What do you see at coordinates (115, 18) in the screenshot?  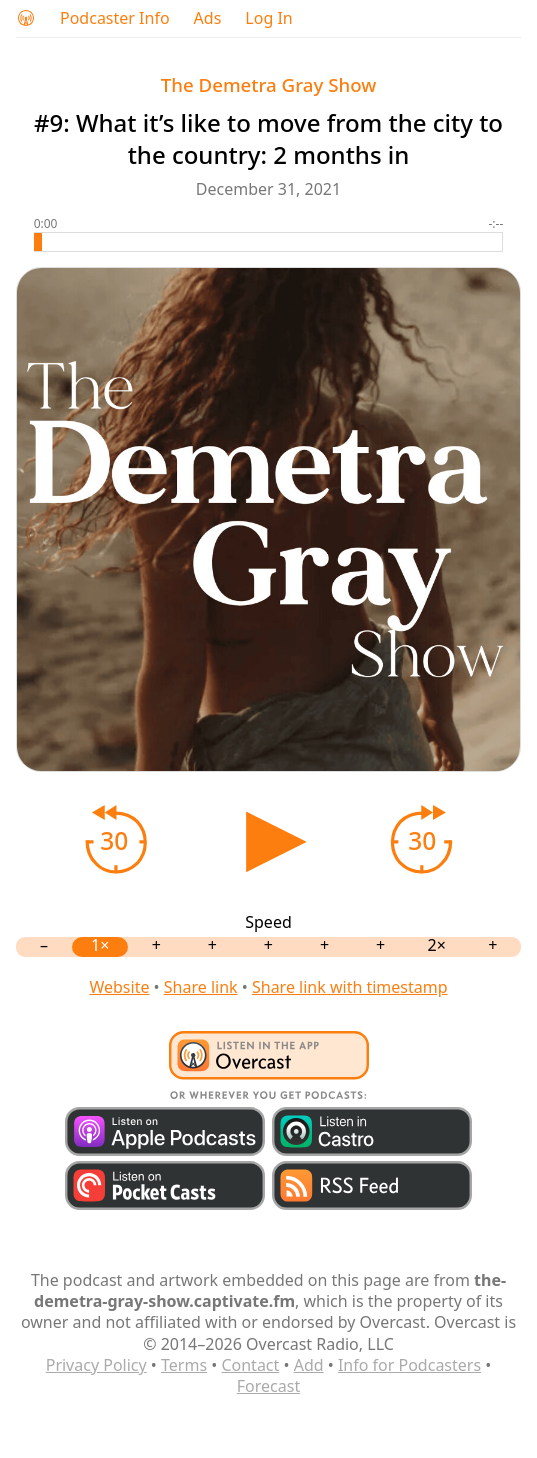 I see `Podcaster Info` at bounding box center [115, 18].